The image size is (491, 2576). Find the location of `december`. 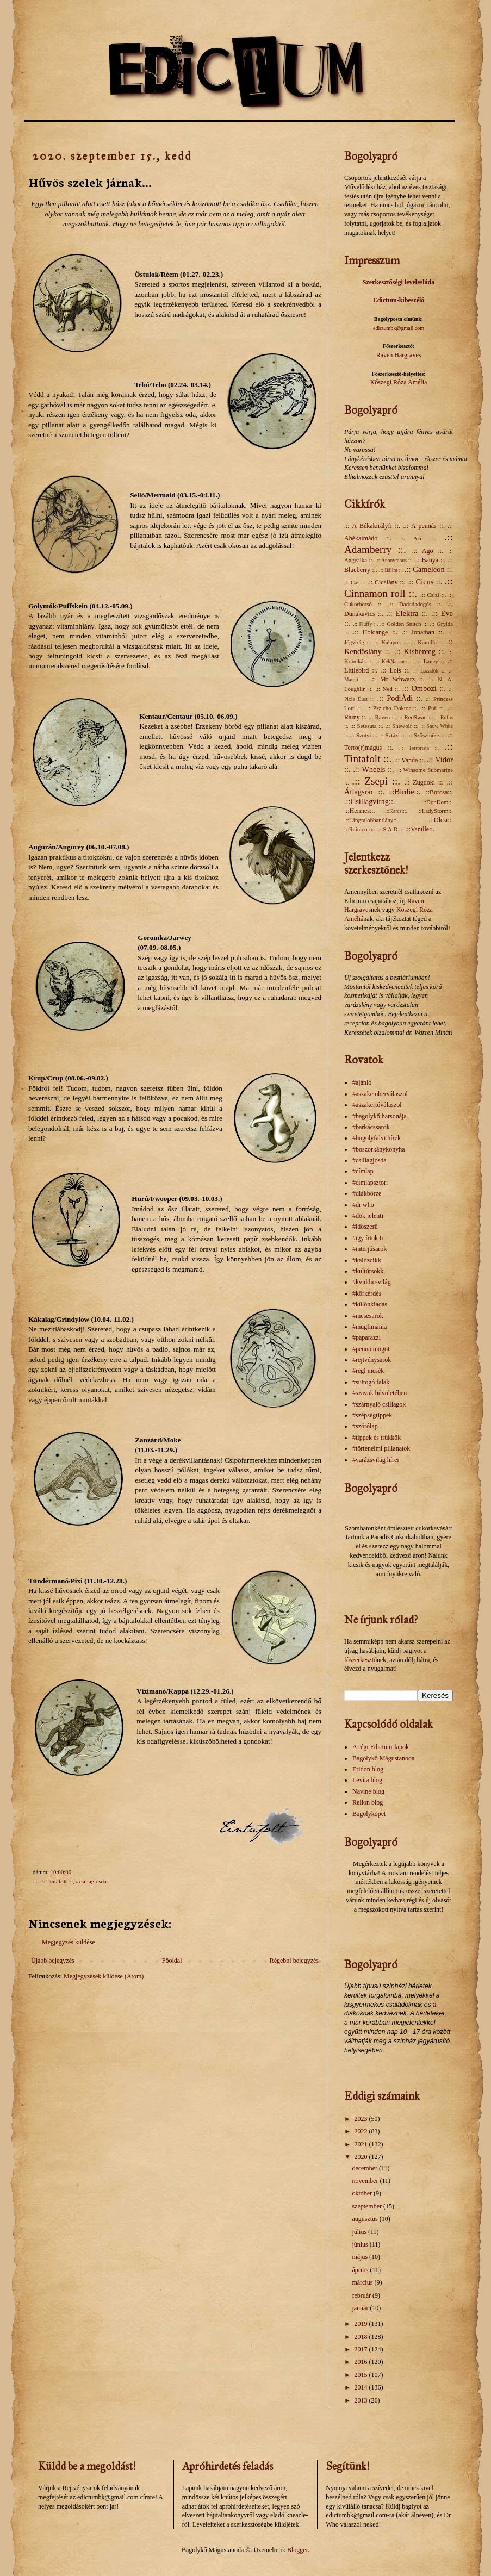

december is located at coordinates (365, 2168).